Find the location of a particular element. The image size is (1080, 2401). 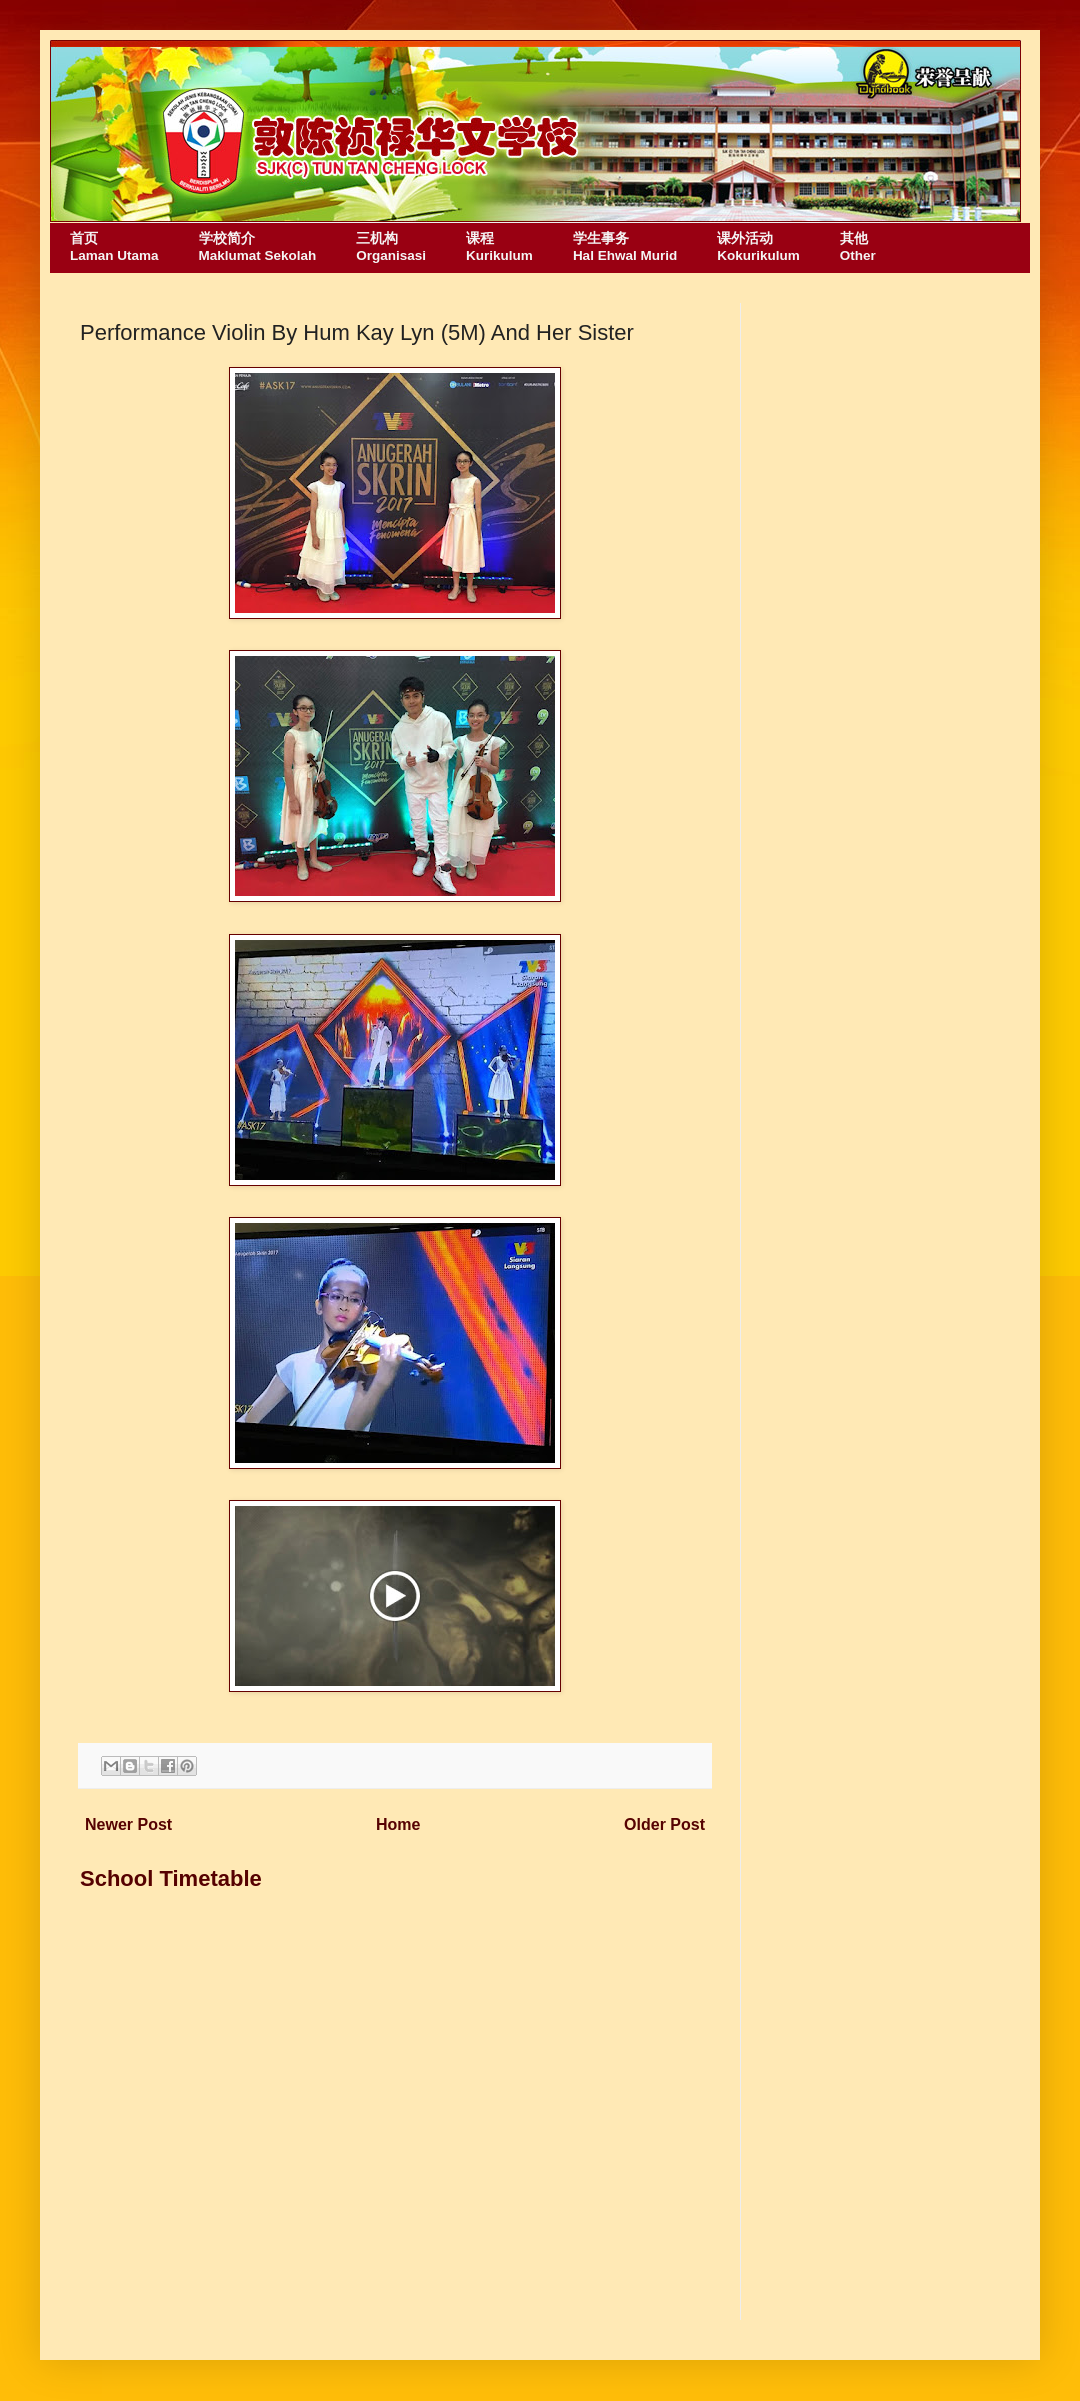

课外活动Kokurikulum is located at coordinates (758, 247).